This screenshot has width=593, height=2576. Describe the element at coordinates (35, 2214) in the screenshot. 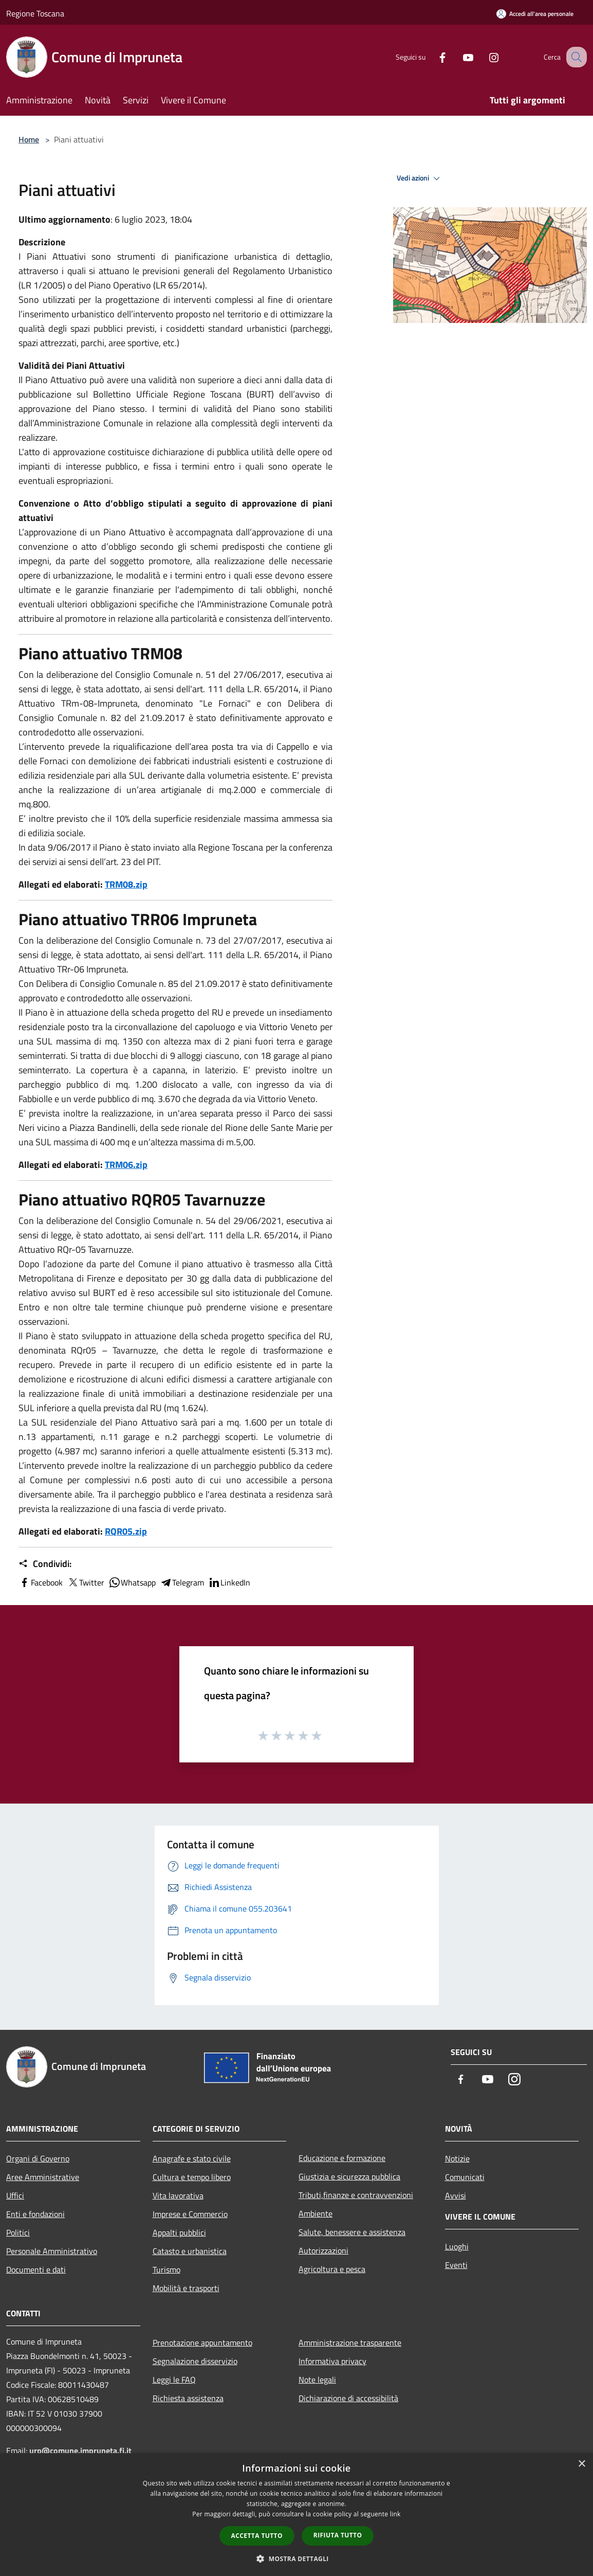

I see `Enti e fondazioni` at that location.